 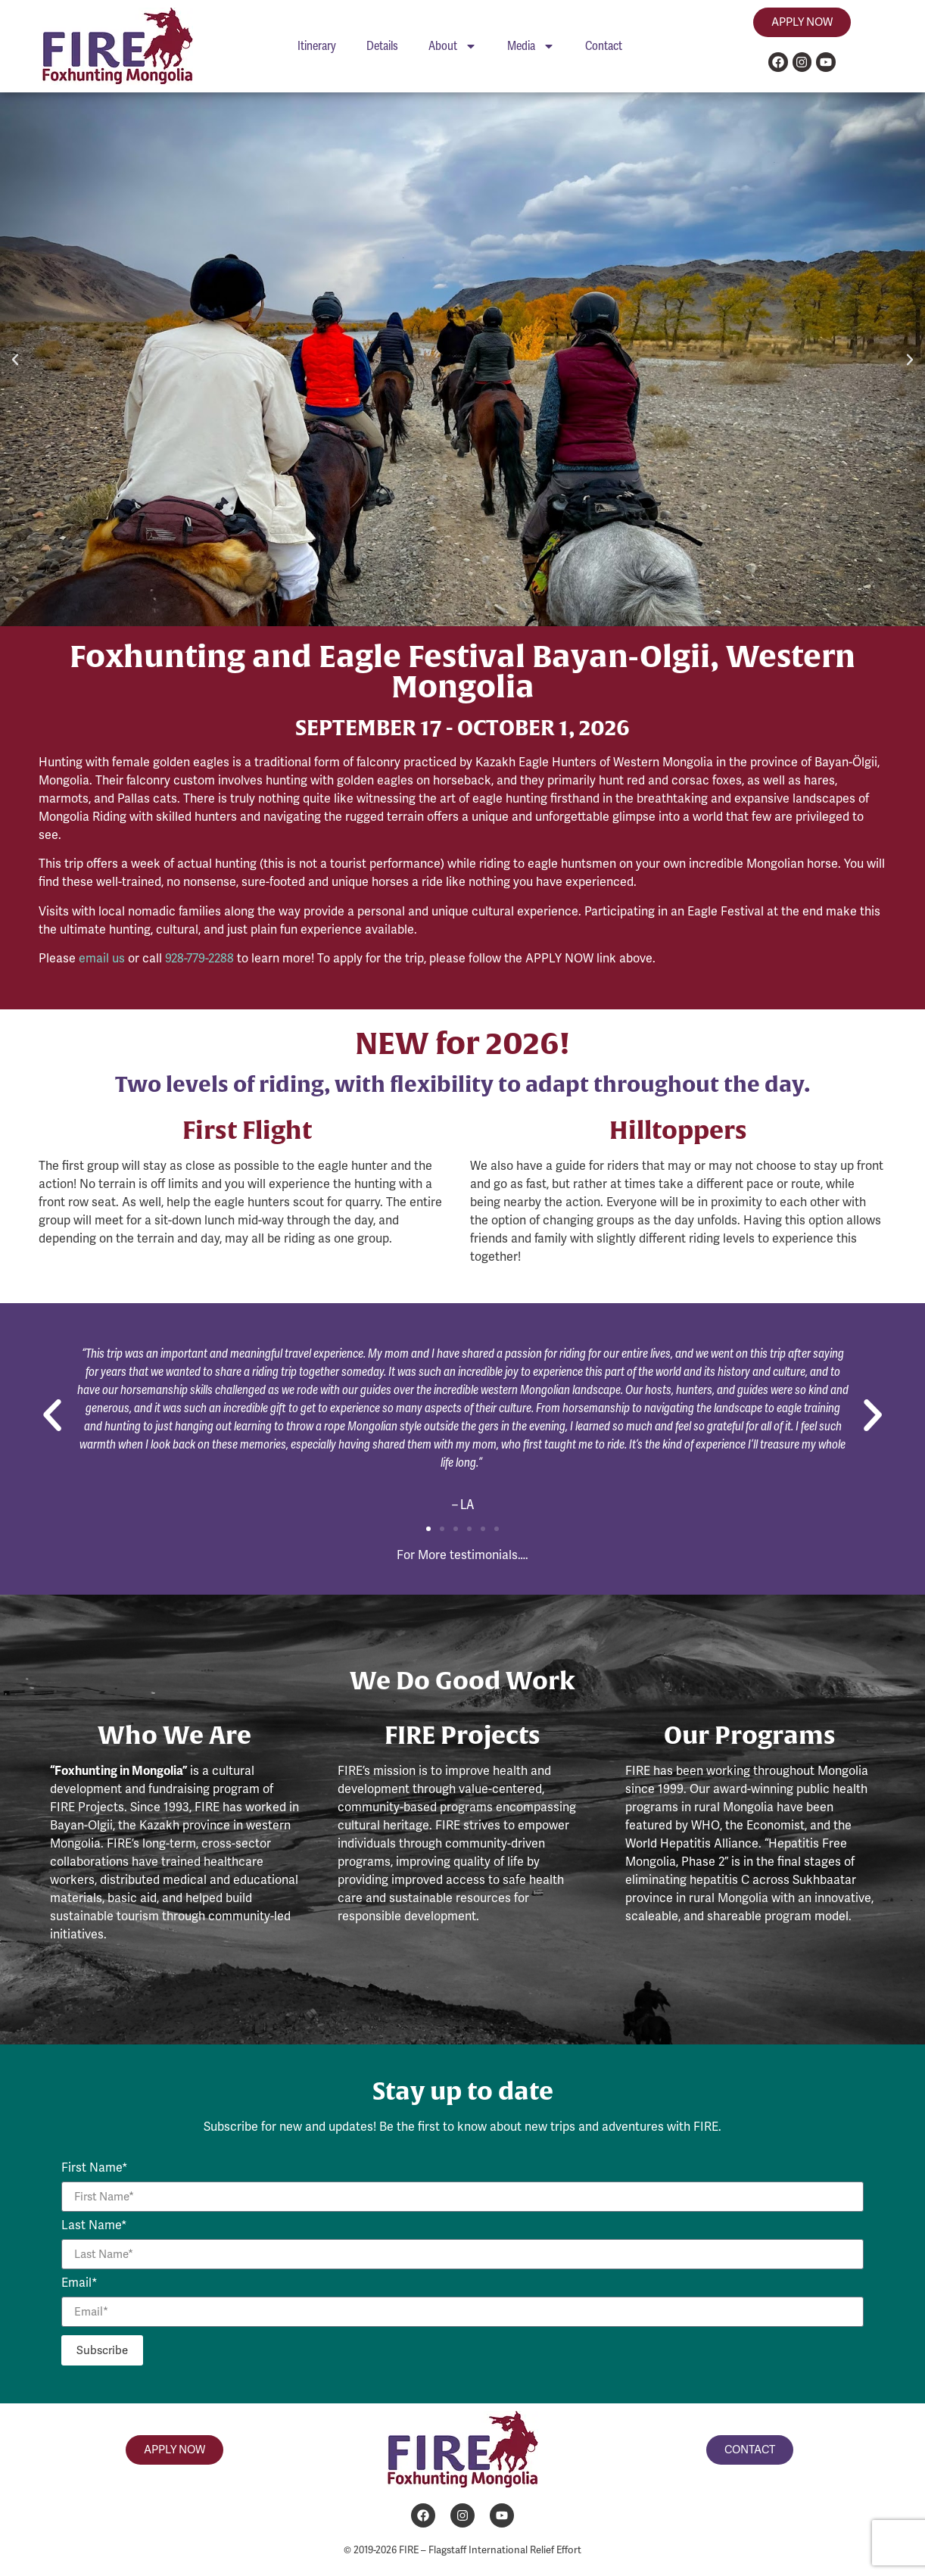 I want to click on For More testimonials…., so click(x=462, y=1555).